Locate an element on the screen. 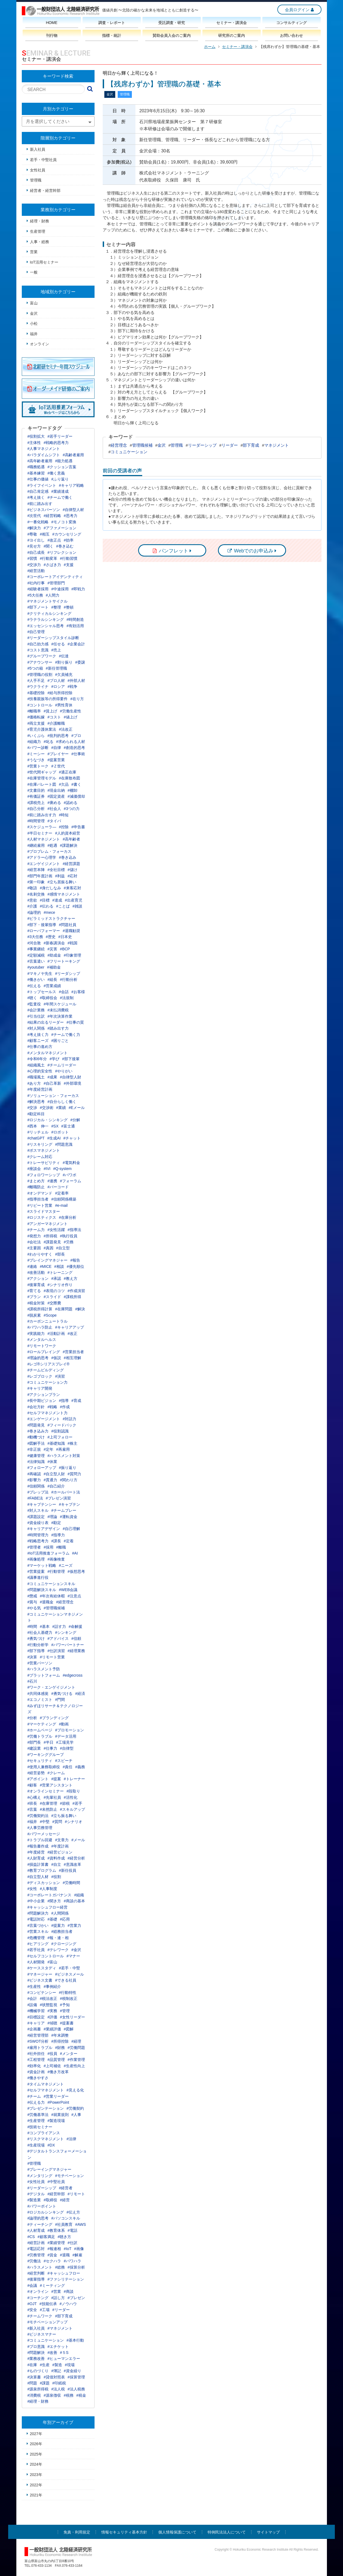 This screenshot has width=343, height=2576. #chatGPT is located at coordinates (36, 1138).